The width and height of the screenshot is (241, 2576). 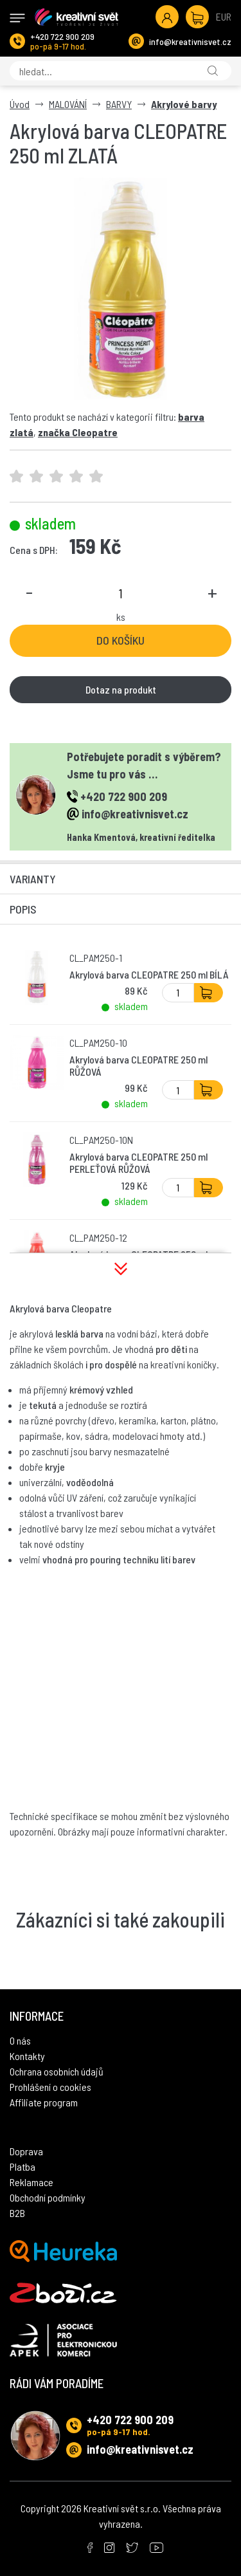 I want to click on O nás, so click(x=20, y=2040).